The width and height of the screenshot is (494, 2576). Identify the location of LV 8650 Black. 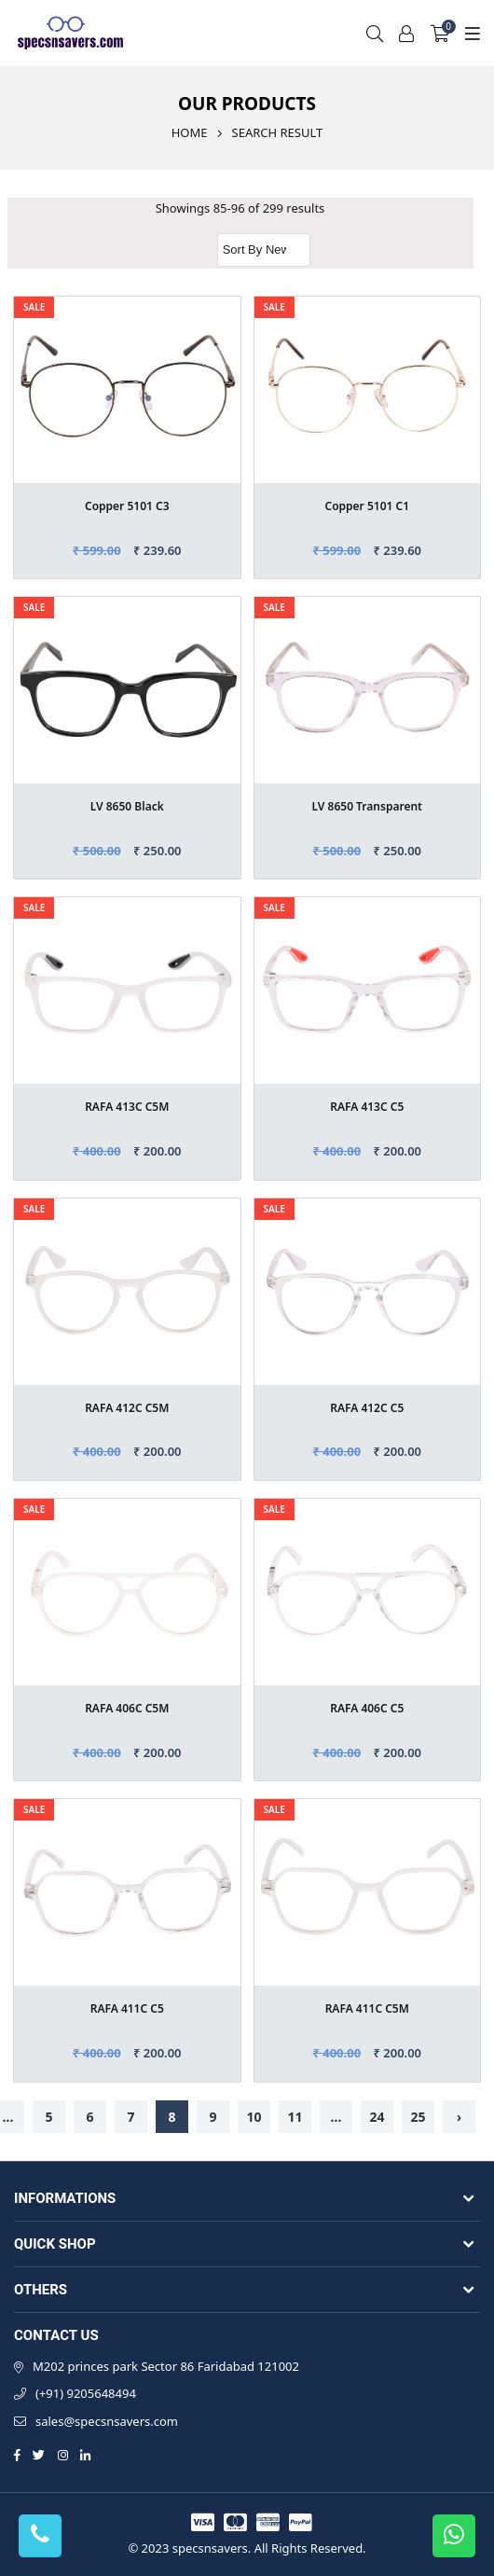
(127, 806).